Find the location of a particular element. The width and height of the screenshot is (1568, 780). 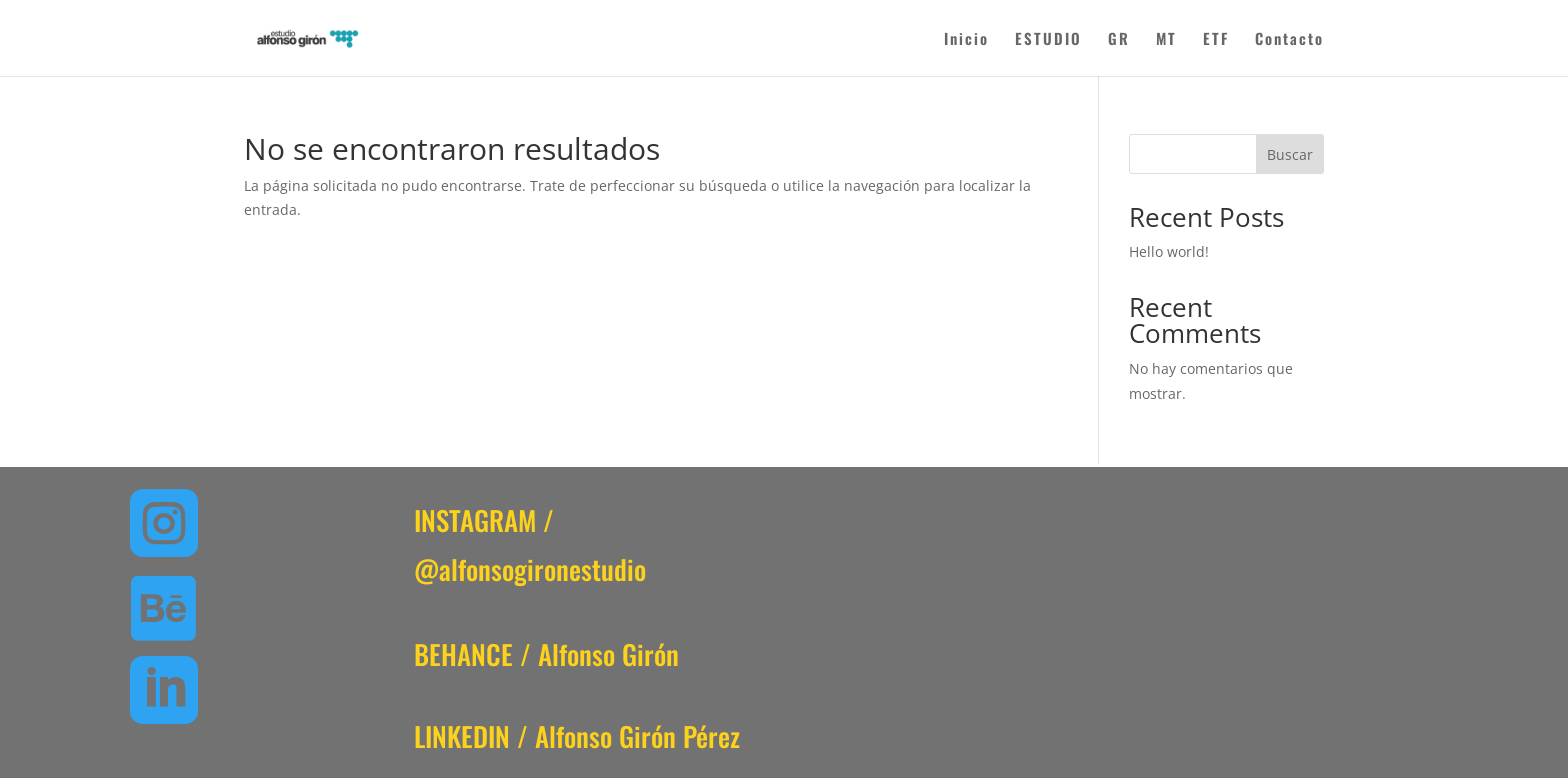

GR is located at coordinates (1119, 40).